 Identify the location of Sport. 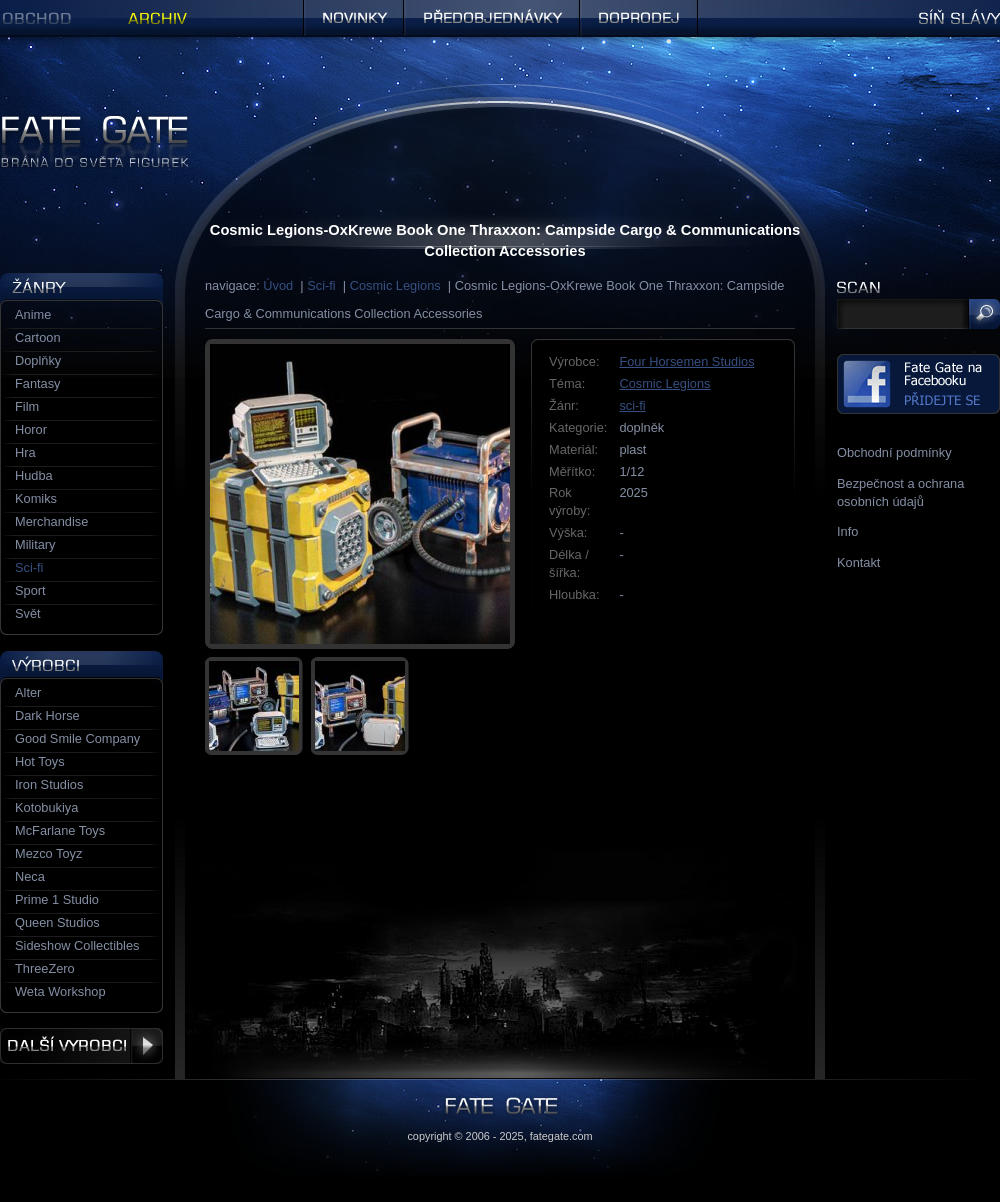
(30, 590).